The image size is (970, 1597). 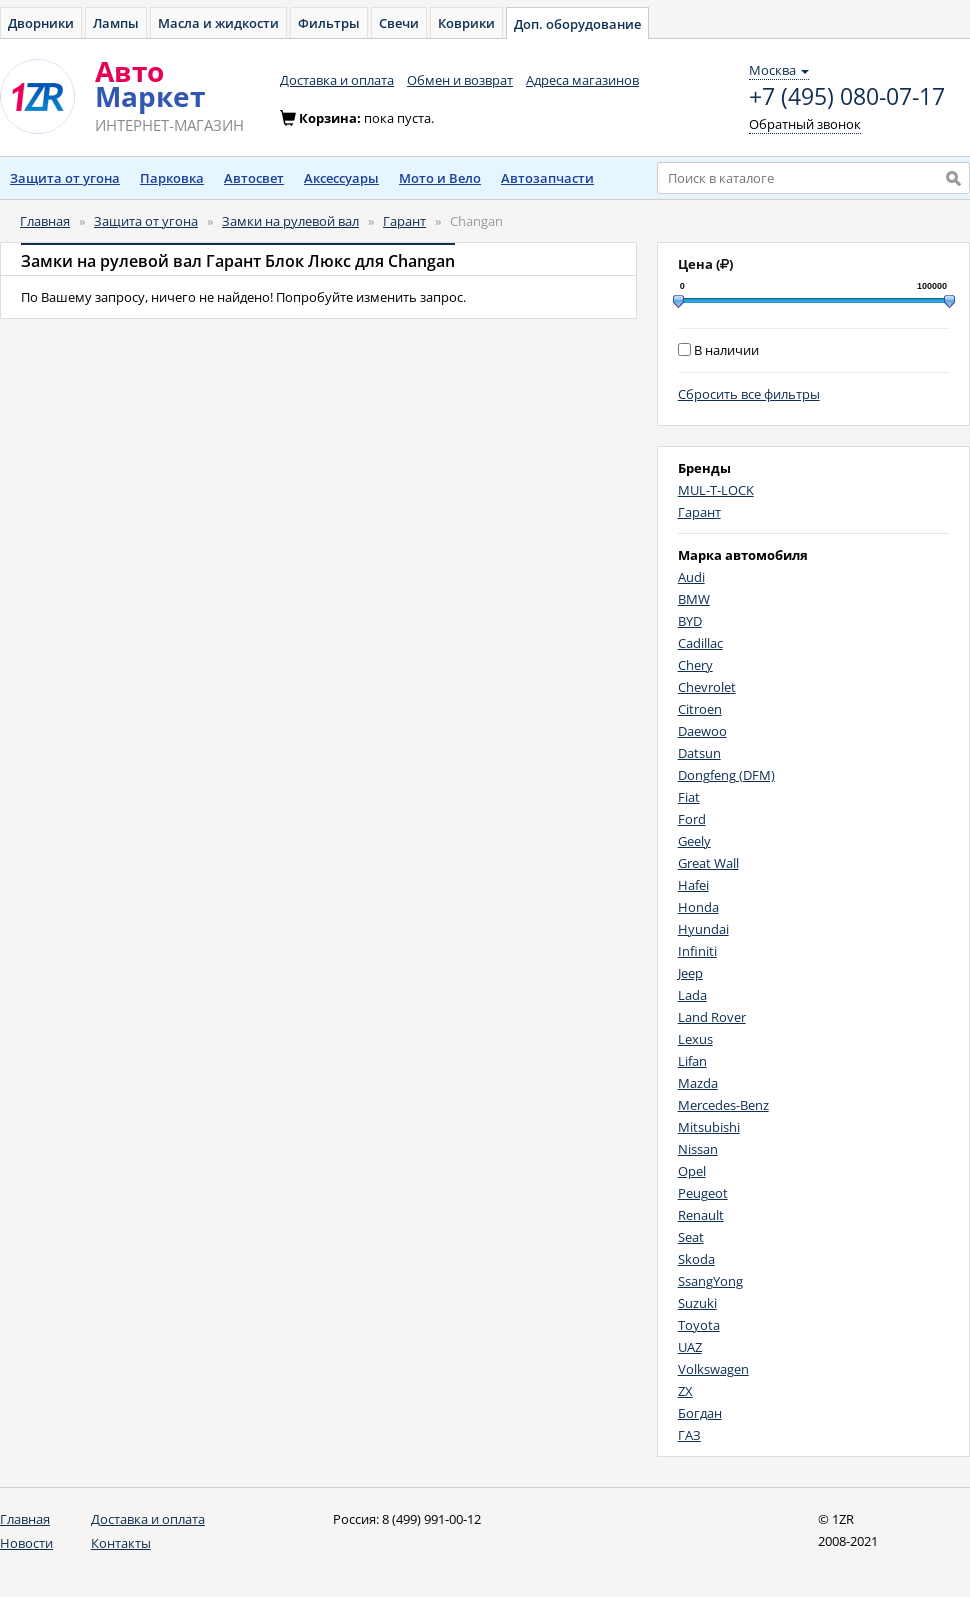 What do you see at coordinates (698, 907) in the screenshot?
I see `Honda` at bounding box center [698, 907].